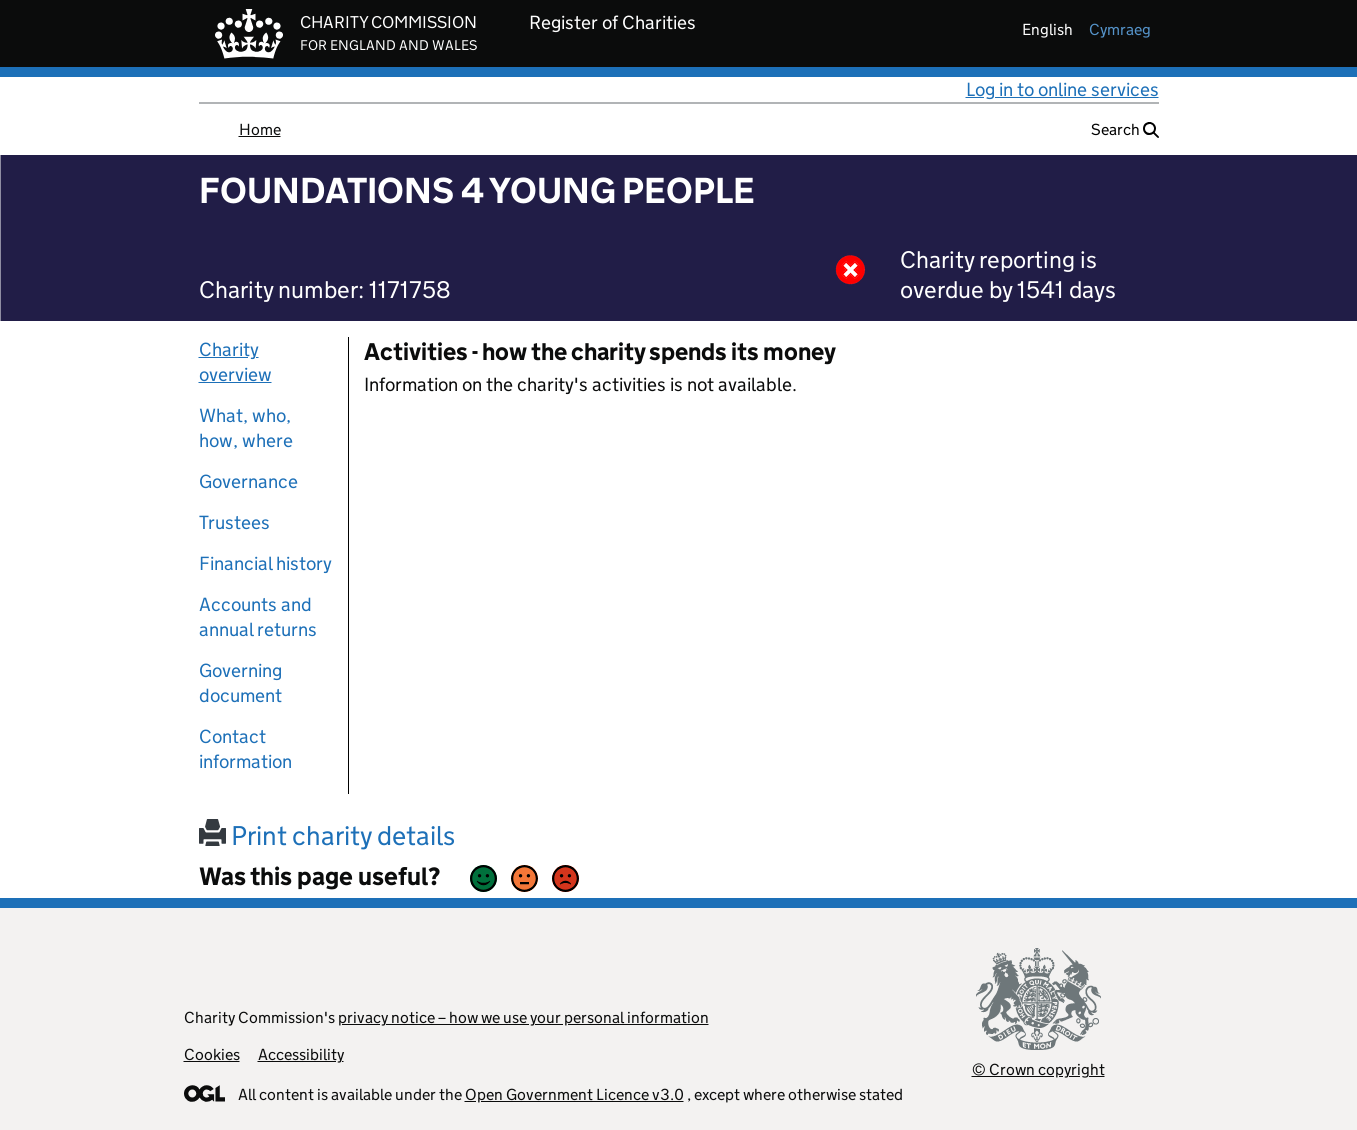 The width and height of the screenshot is (1357, 1130). Describe the element at coordinates (212, 1054) in the screenshot. I see `Cookies` at that location.